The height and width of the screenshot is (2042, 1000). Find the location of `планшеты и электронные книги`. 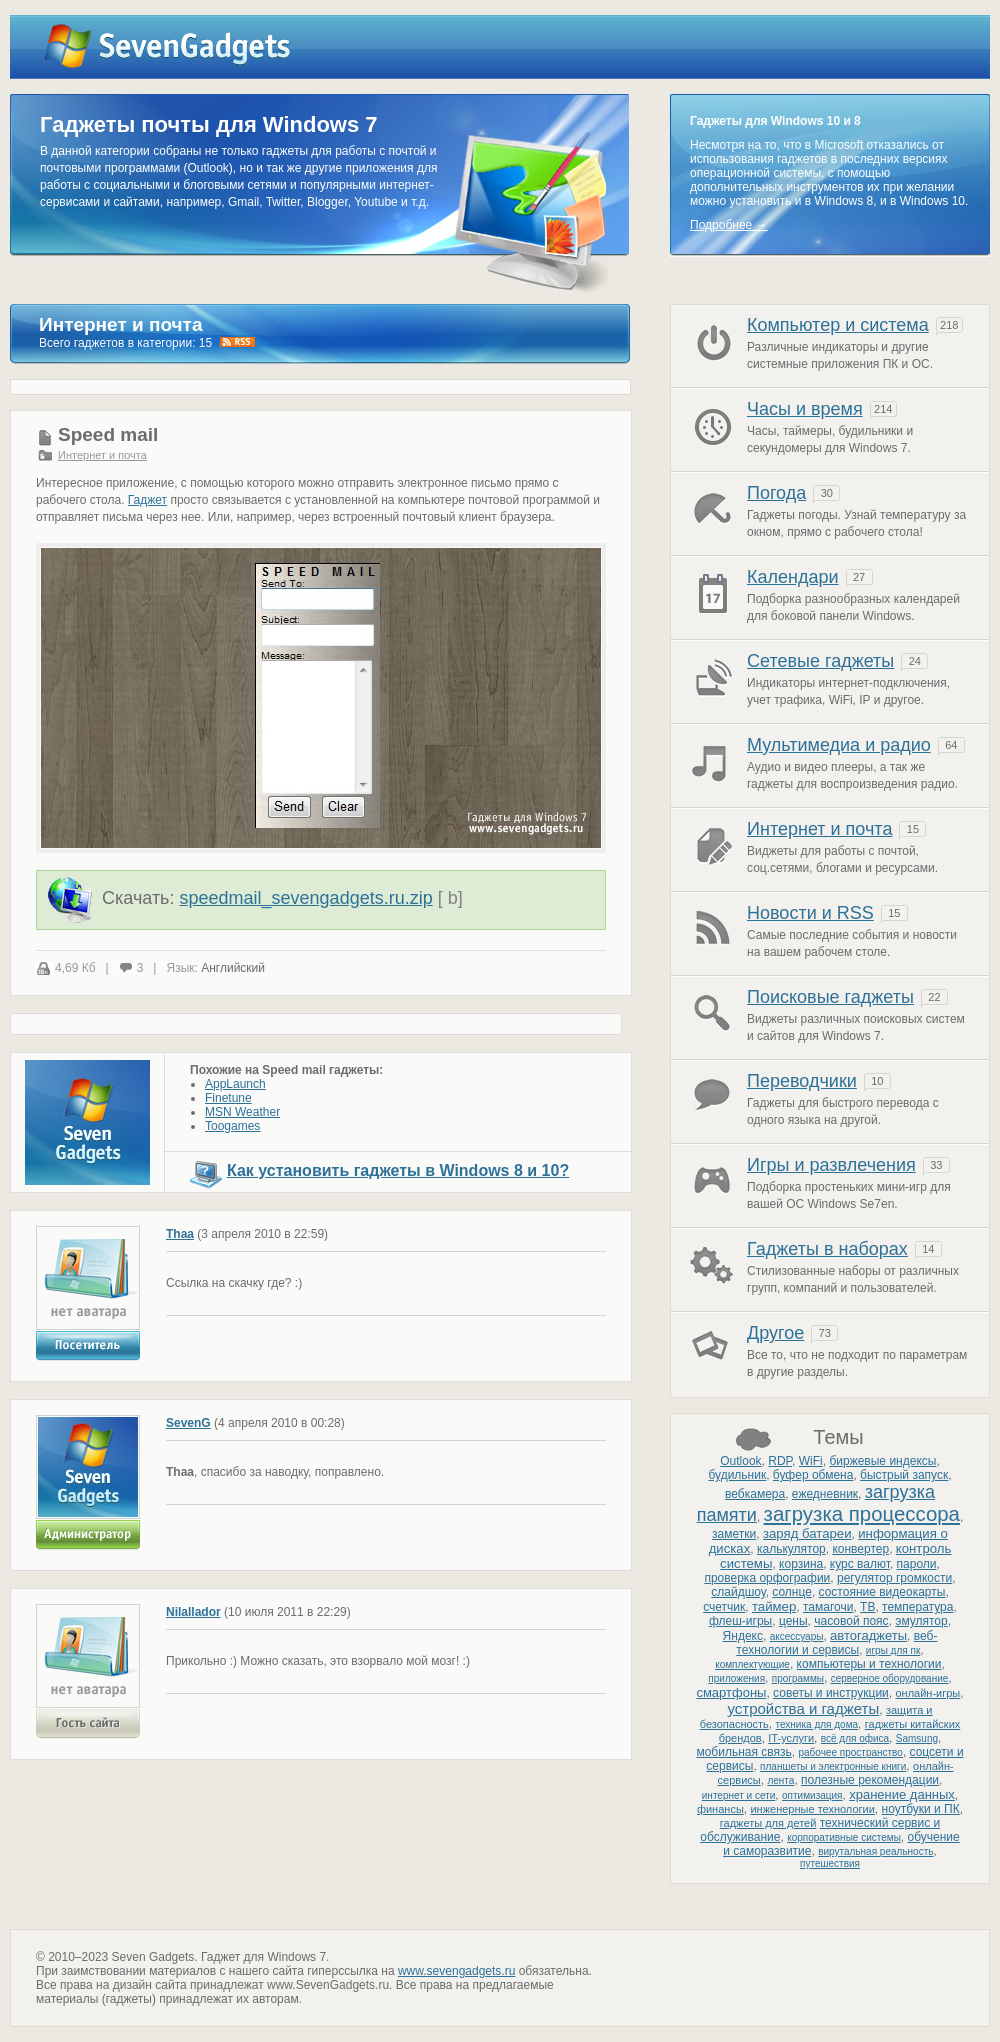

планшеты и электронные книги is located at coordinates (833, 1766).